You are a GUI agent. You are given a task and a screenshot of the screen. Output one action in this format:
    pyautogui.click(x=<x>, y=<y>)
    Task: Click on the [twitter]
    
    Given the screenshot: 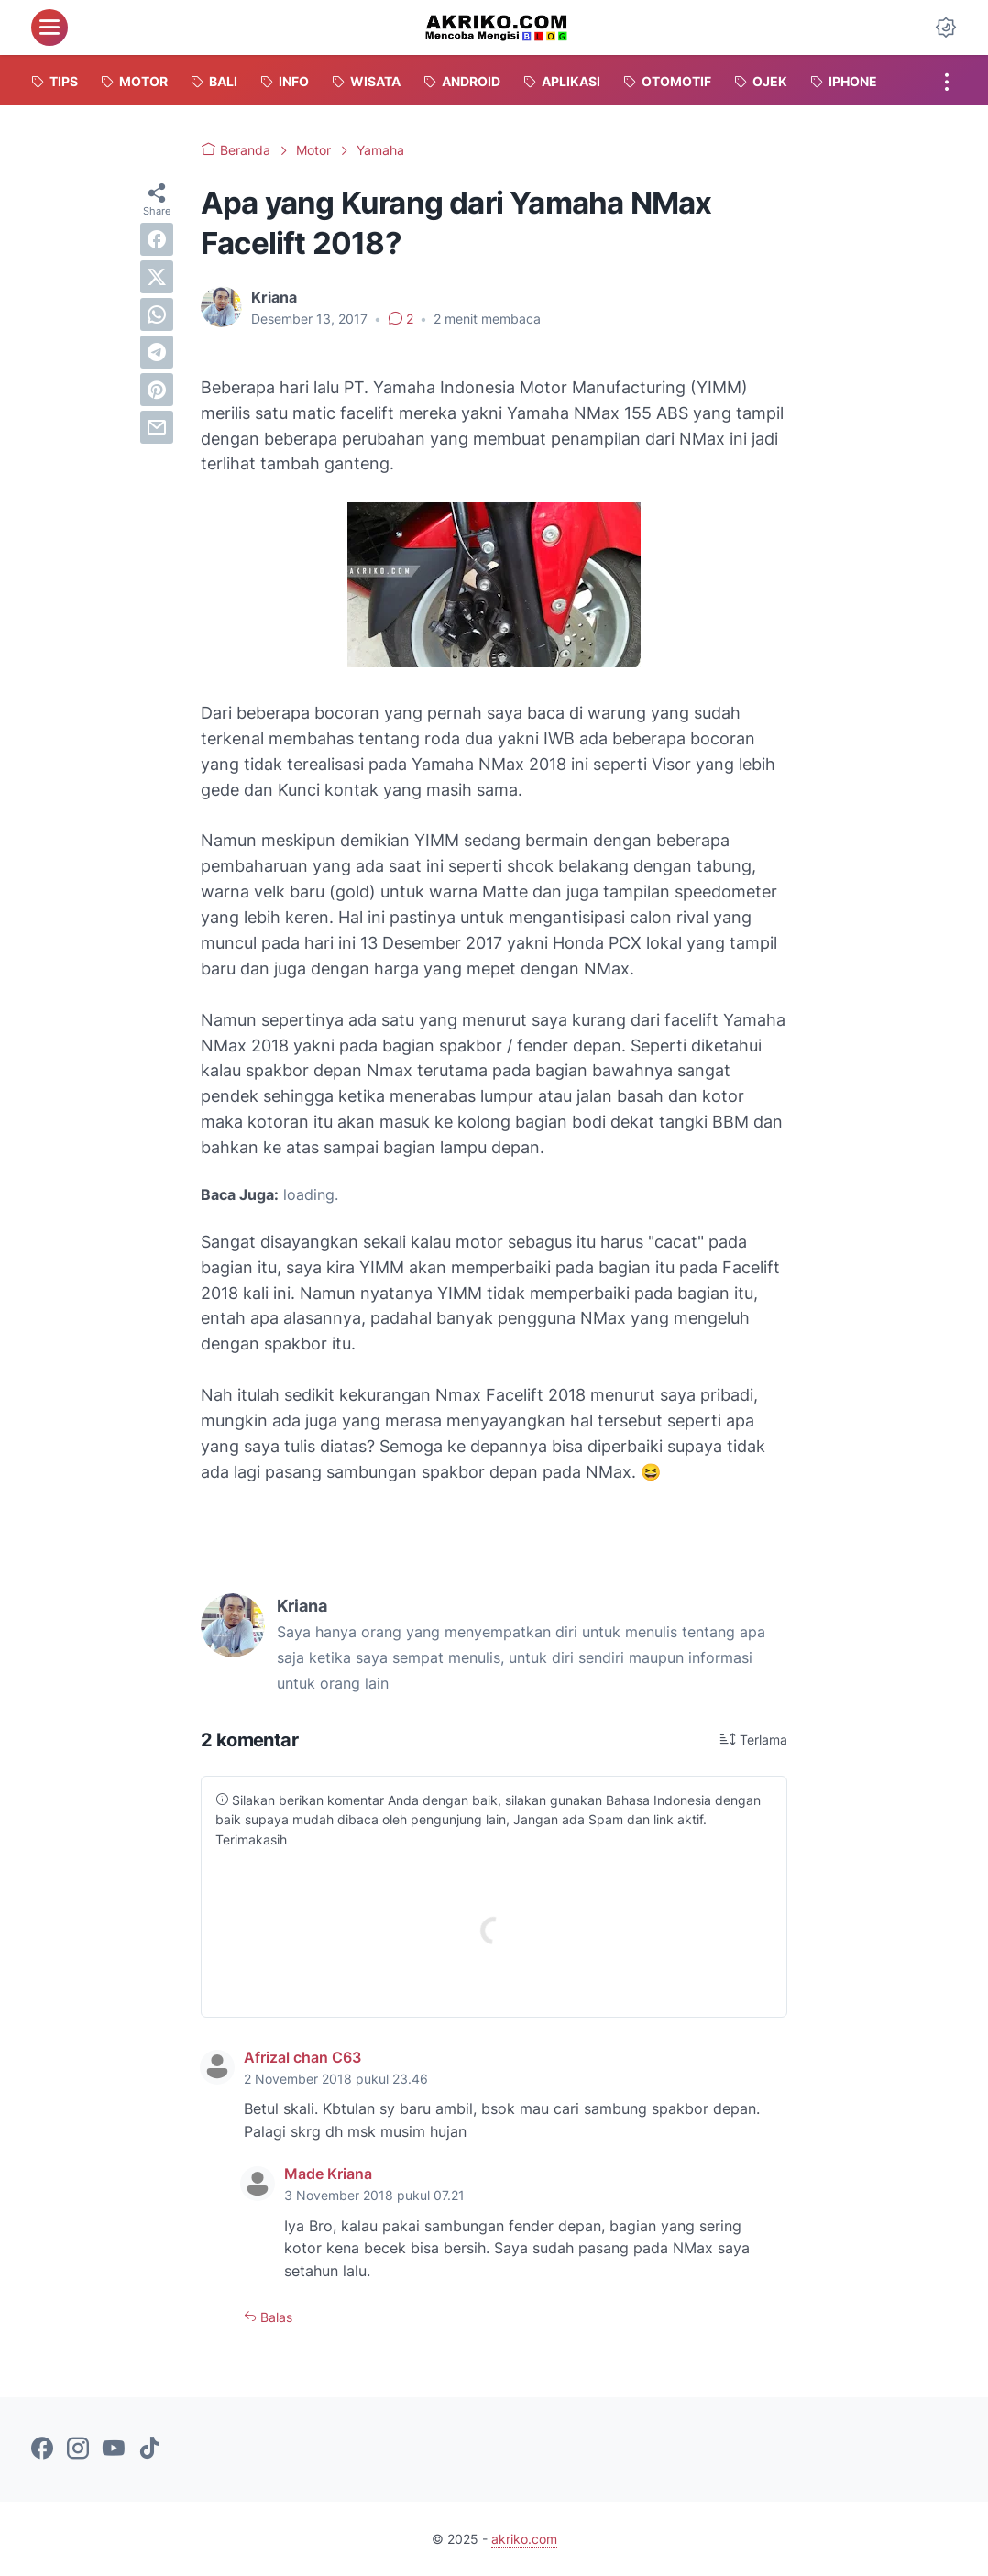 What is the action you would take?
    pyautogui.click(x=156, y=276)
    